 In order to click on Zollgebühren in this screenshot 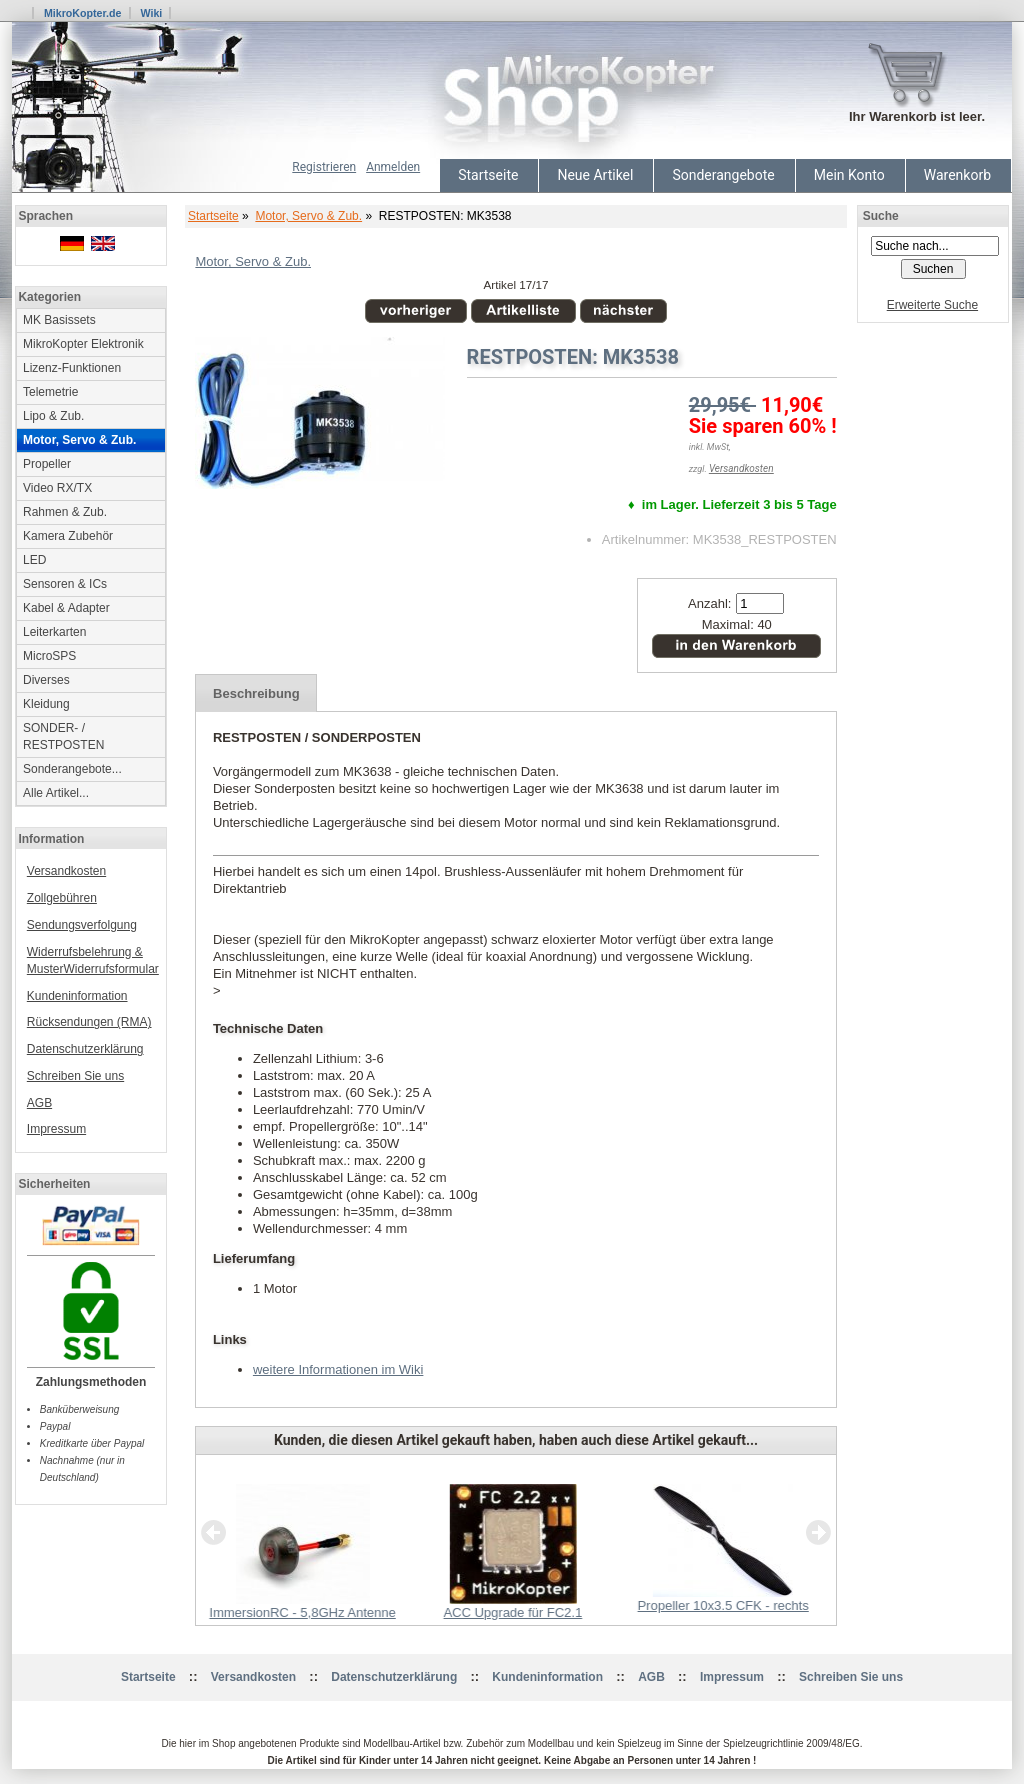, I will do `click(62, 898)`.